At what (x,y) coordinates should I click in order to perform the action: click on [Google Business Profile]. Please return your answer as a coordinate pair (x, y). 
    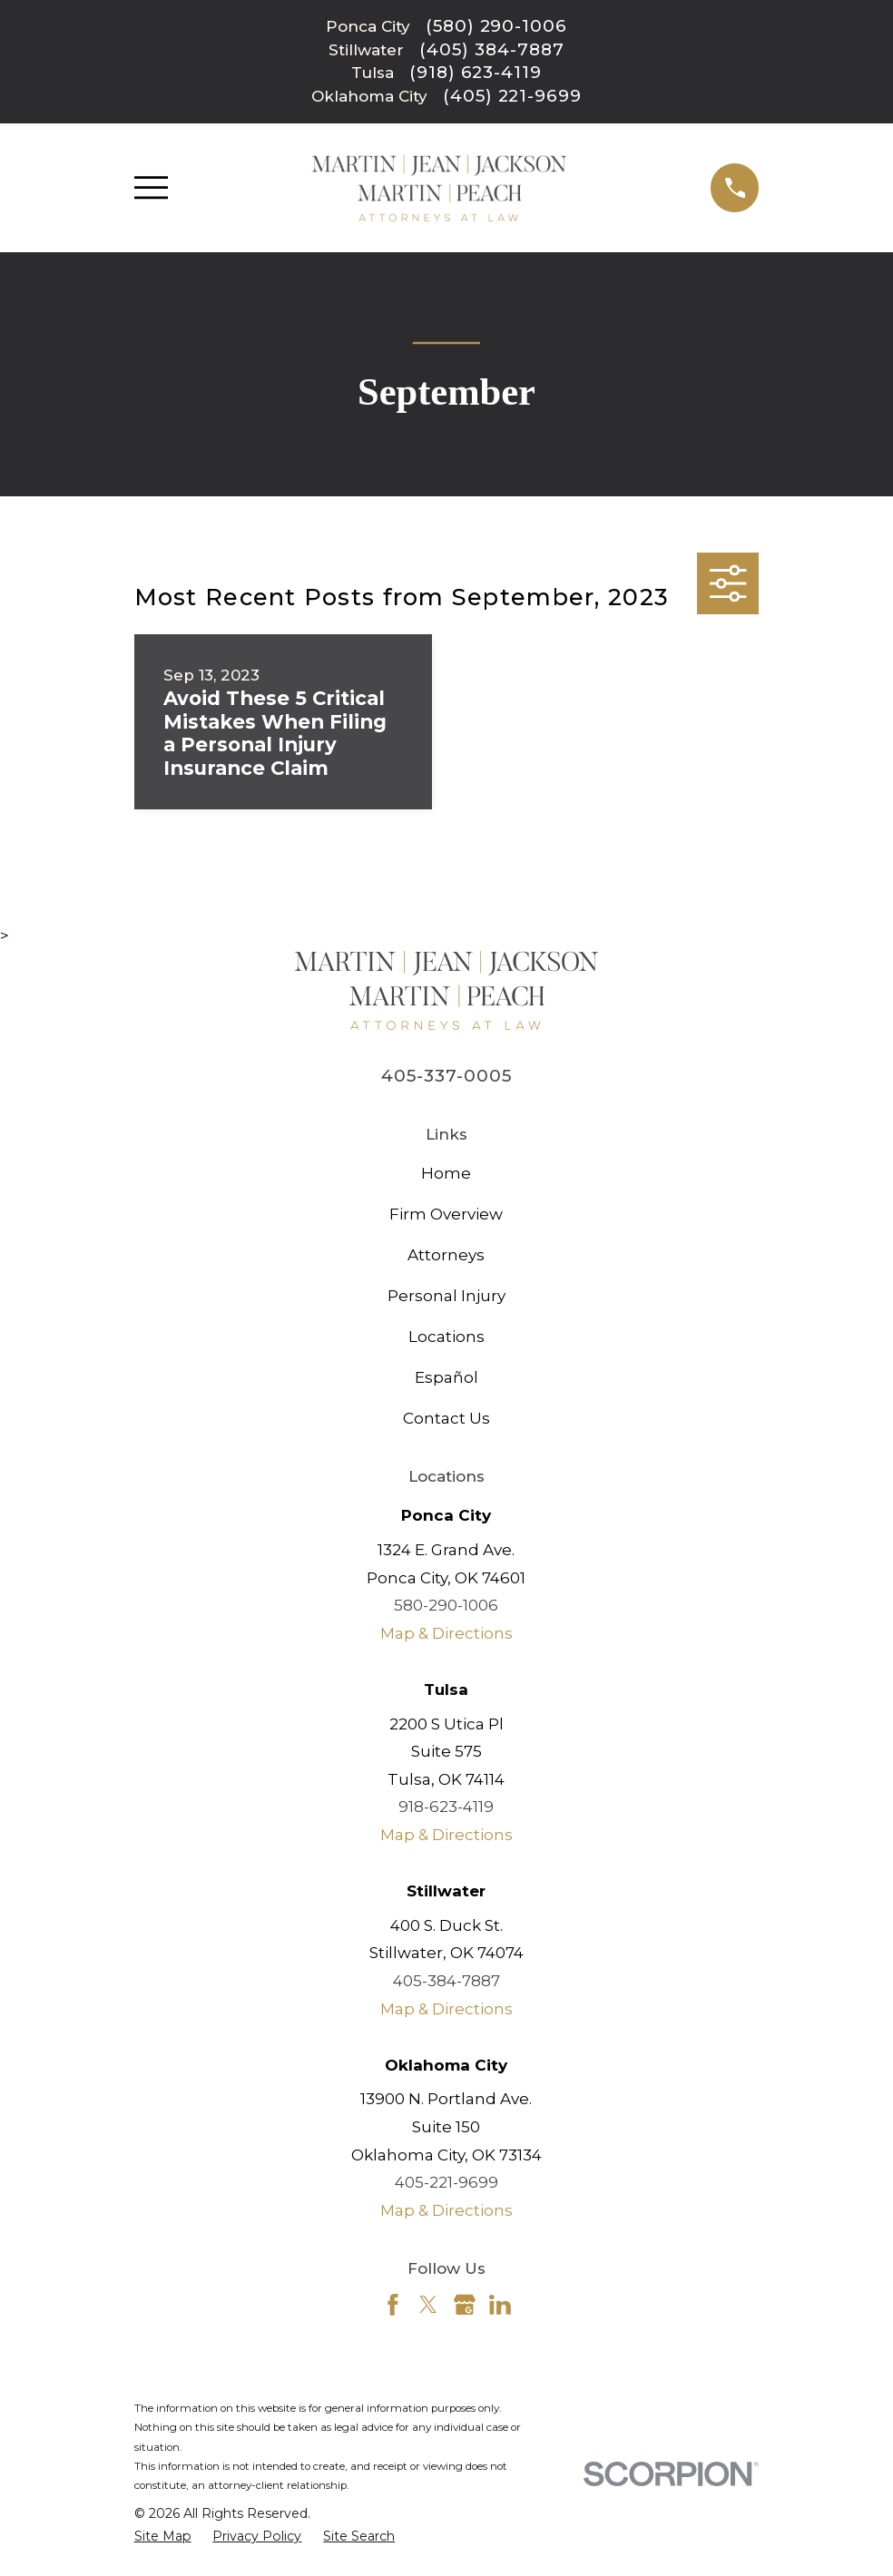
    Looking at the image, I should click on (465, 2305).